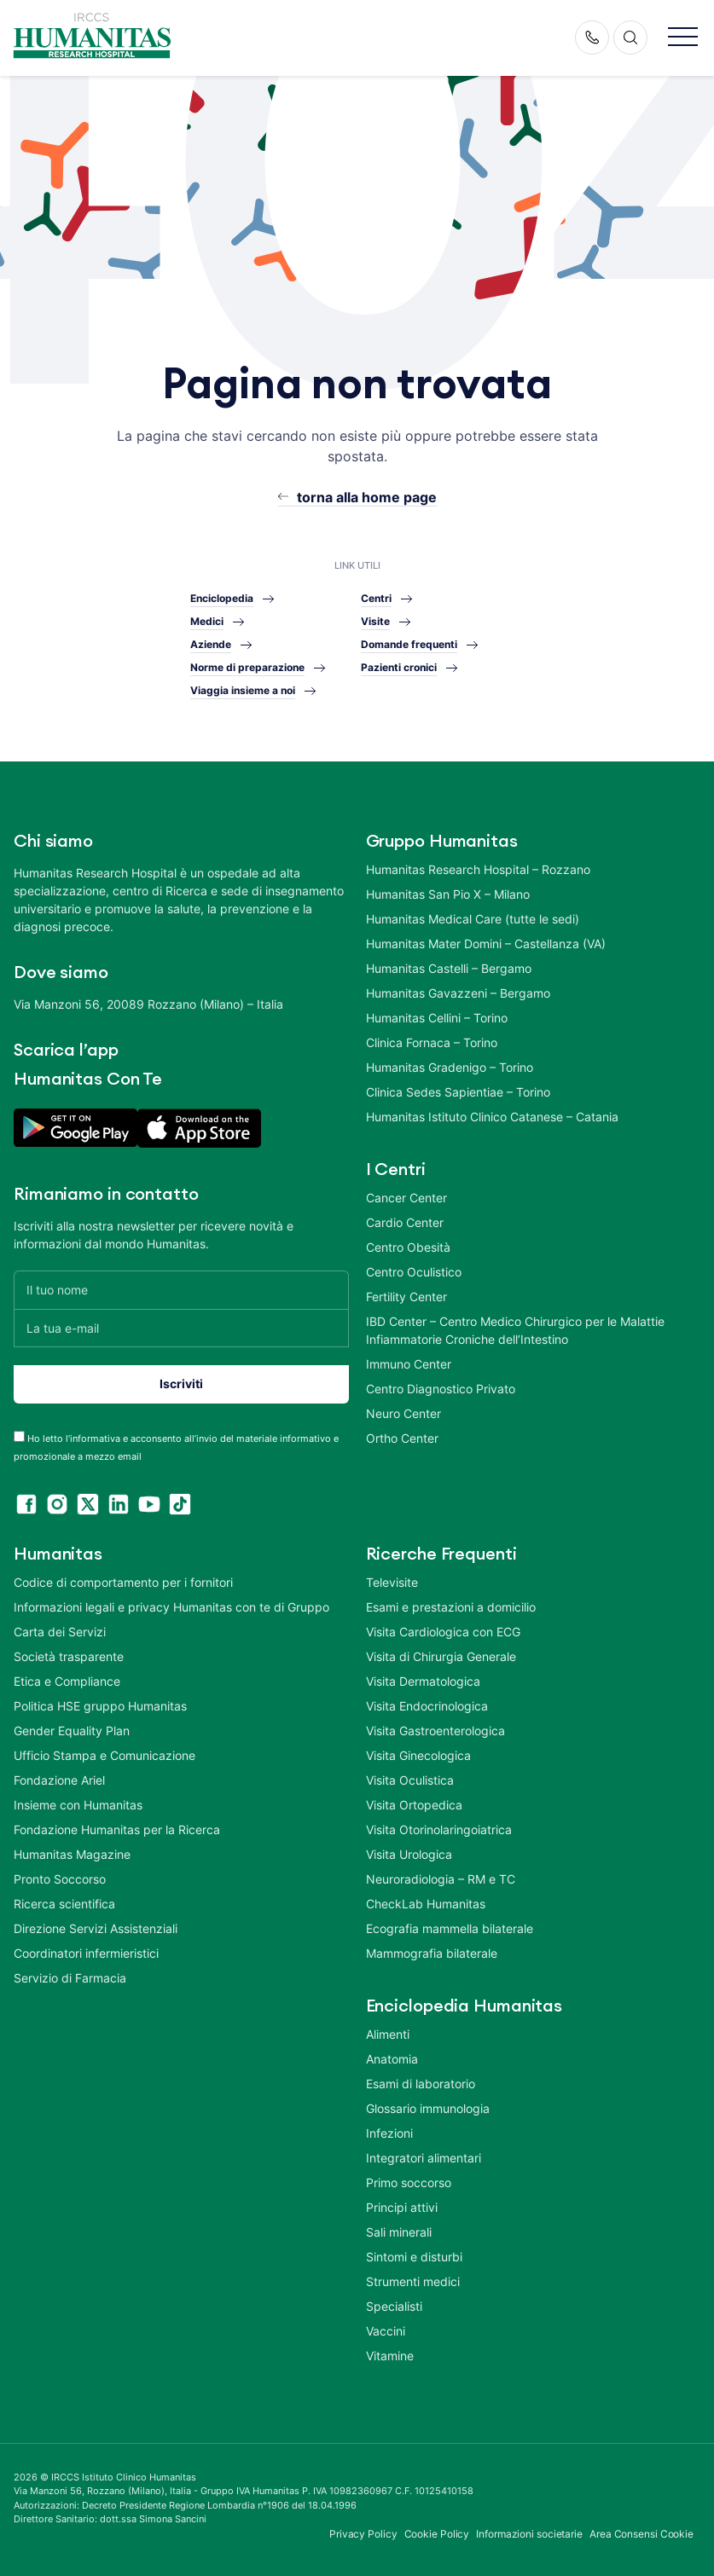 This screenshot has height=2576, width=714. I want to click on Clinica Fornaca – Torino, so click(431, 1042).